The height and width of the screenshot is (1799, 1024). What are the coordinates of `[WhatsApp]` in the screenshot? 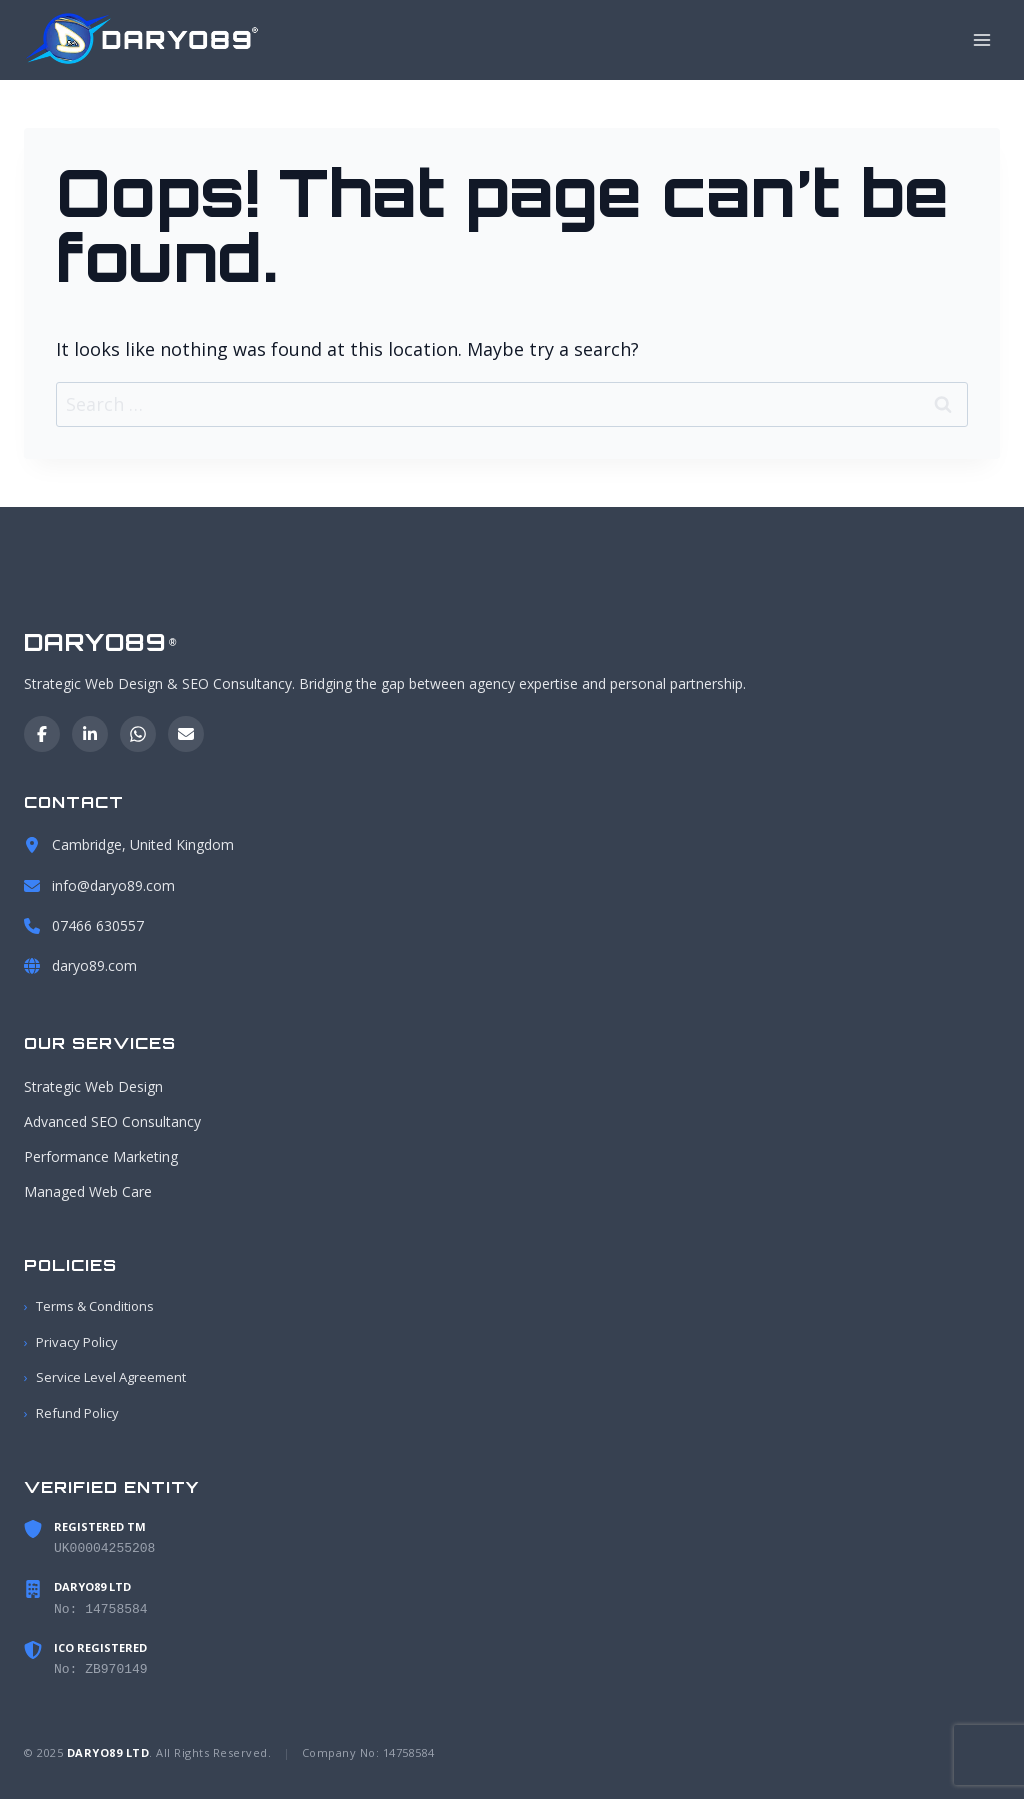 It's located at (138, 734).